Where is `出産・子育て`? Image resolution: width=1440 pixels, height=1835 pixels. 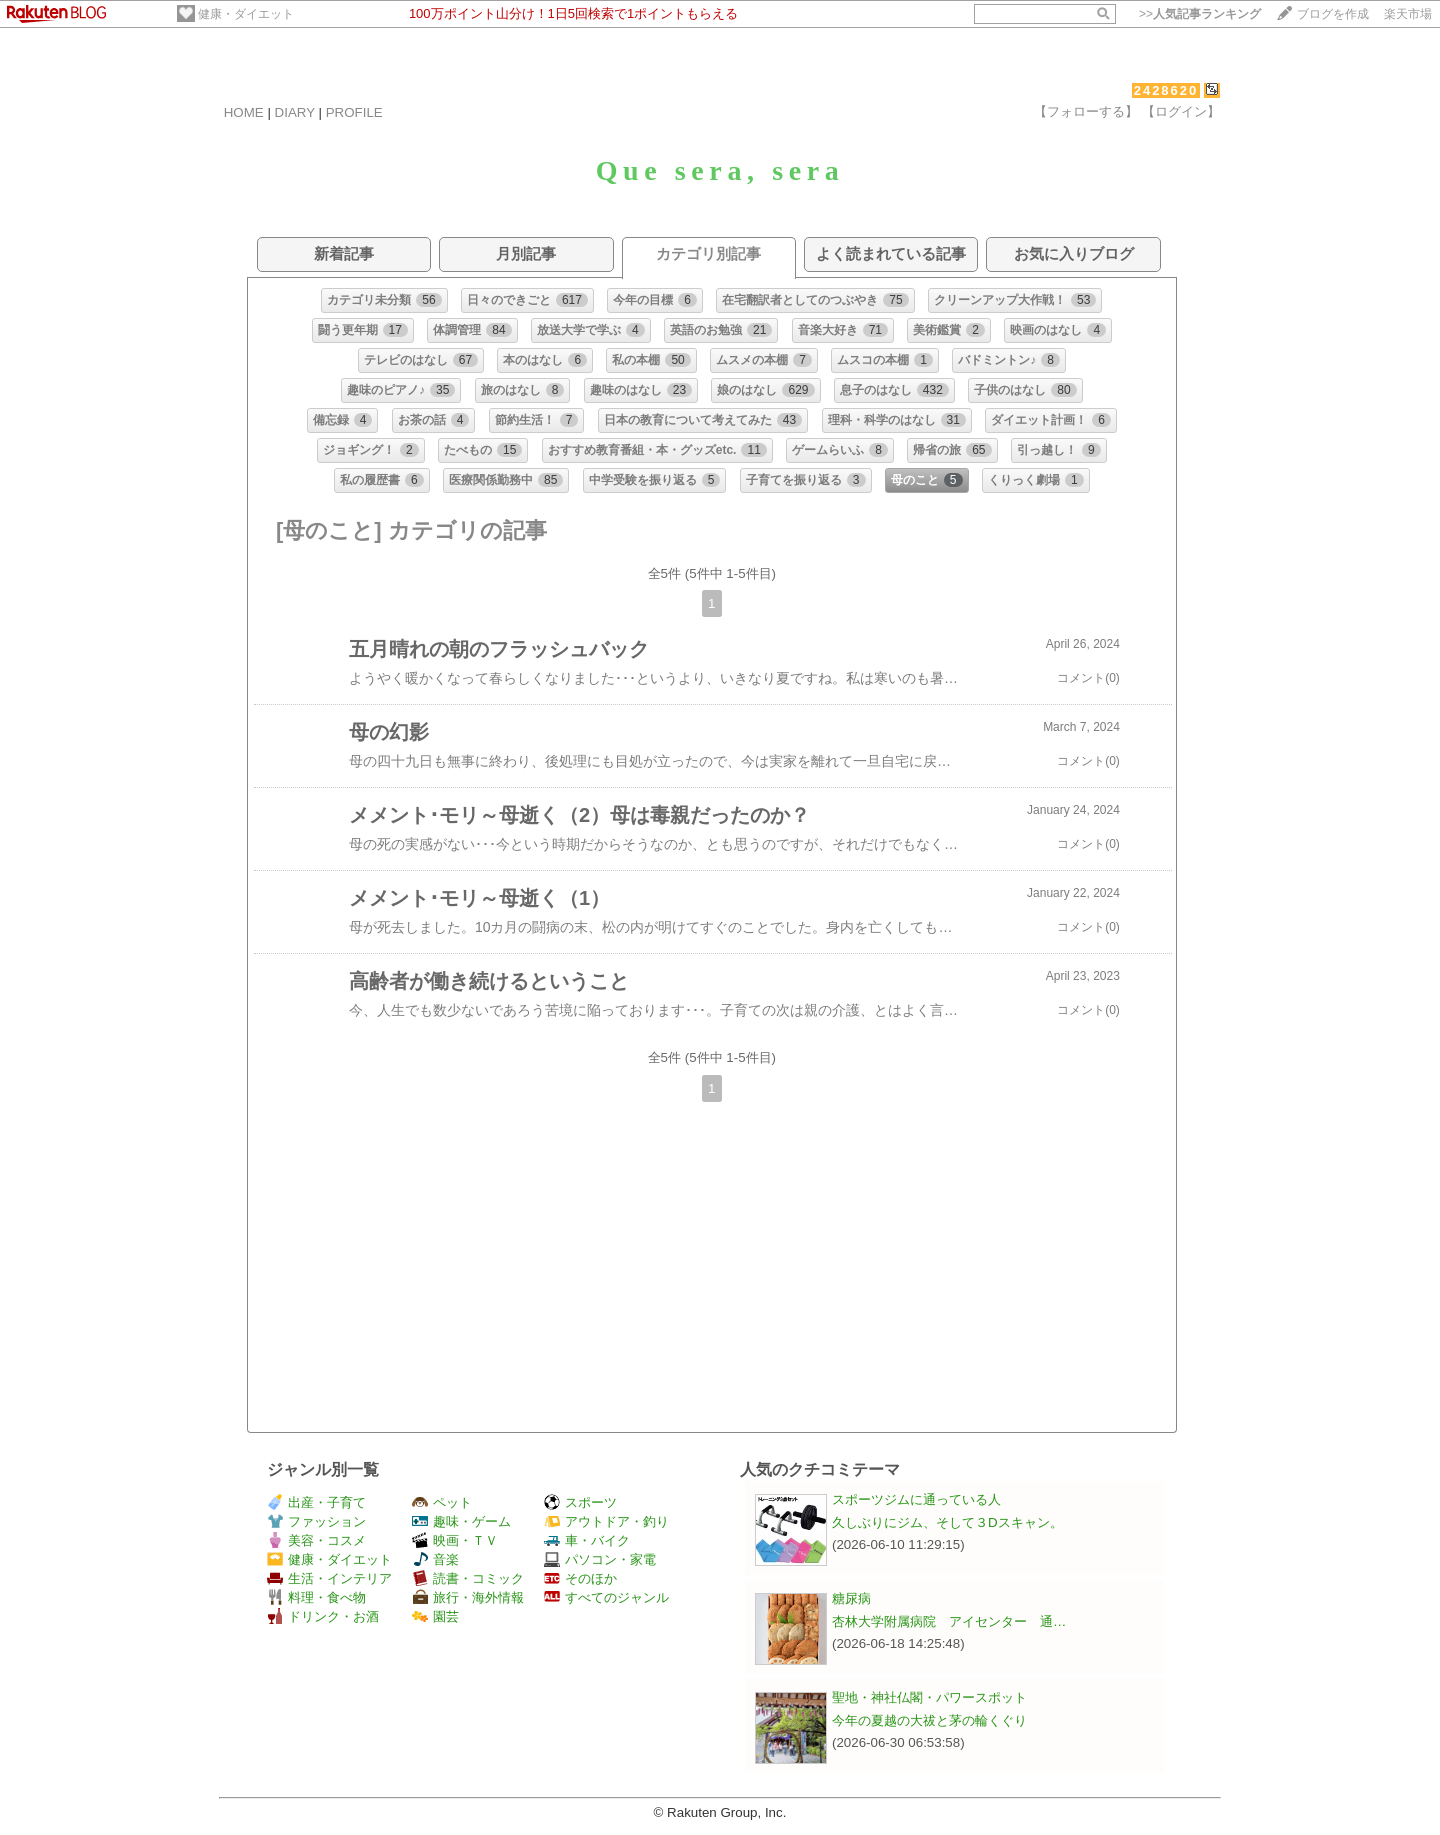 出産・子育て is located at coordinates (316, 1502).